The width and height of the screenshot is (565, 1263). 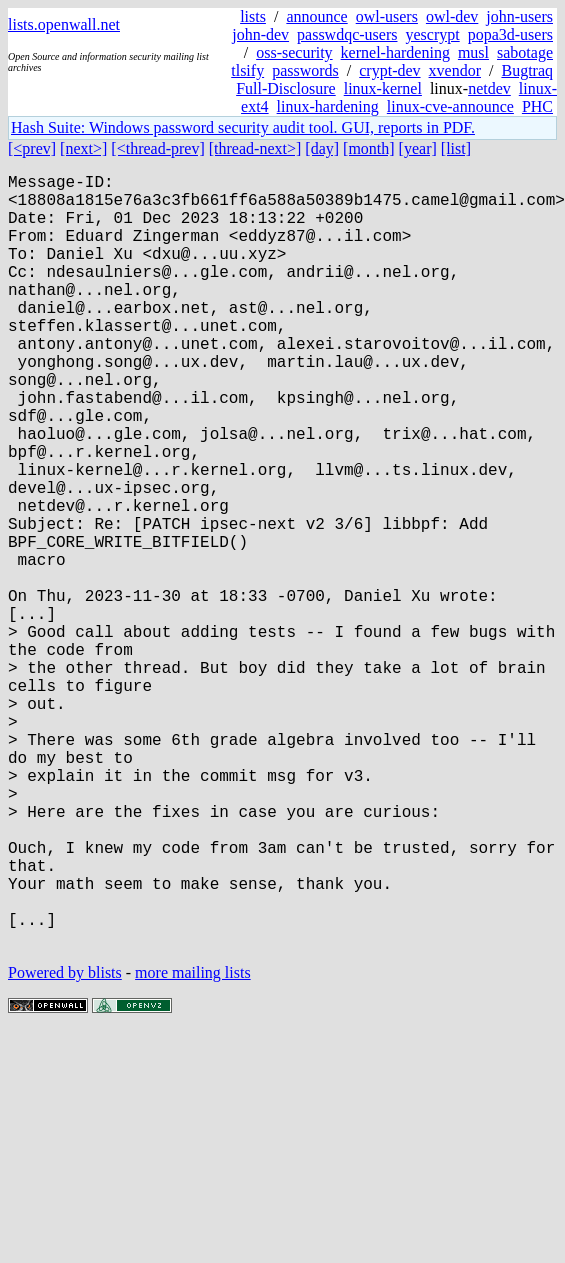 I want to click on musl, so click(x=473, y=52).